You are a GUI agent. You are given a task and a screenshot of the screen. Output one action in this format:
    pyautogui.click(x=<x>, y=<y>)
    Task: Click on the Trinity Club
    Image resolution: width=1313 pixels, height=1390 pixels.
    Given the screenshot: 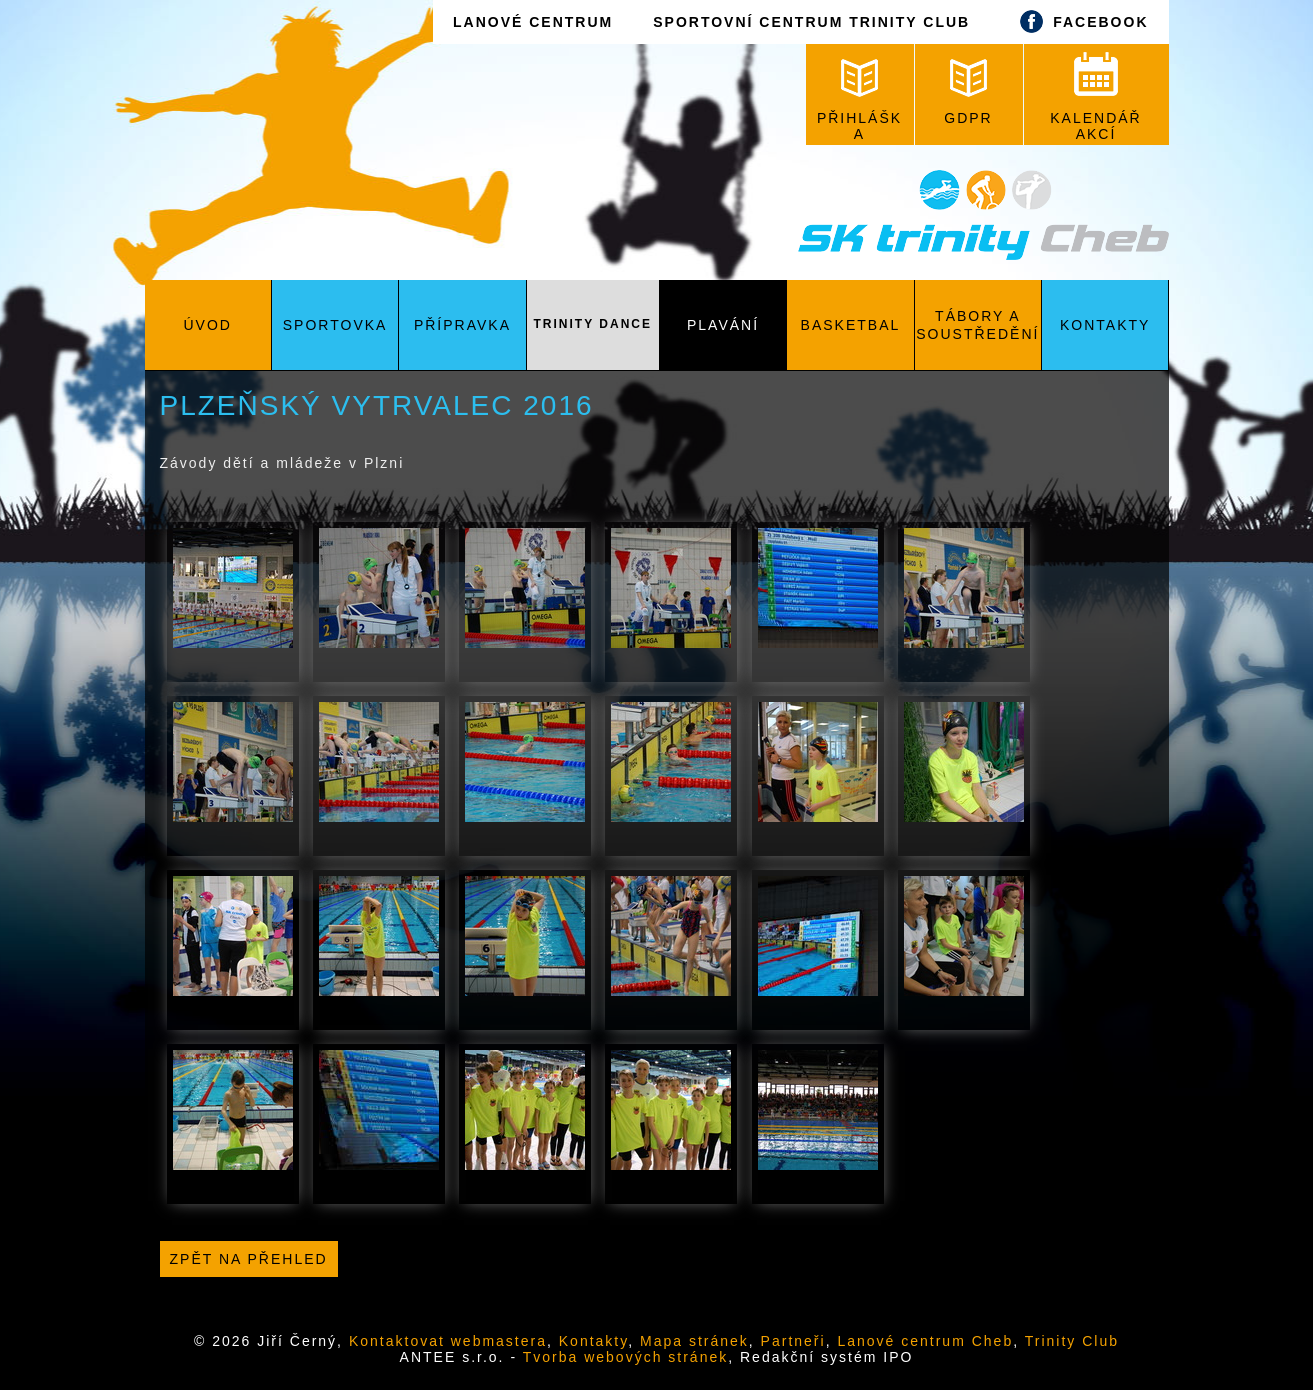 What is the action you would take?
    pyautogui.click(x=1072, y=1341)
    